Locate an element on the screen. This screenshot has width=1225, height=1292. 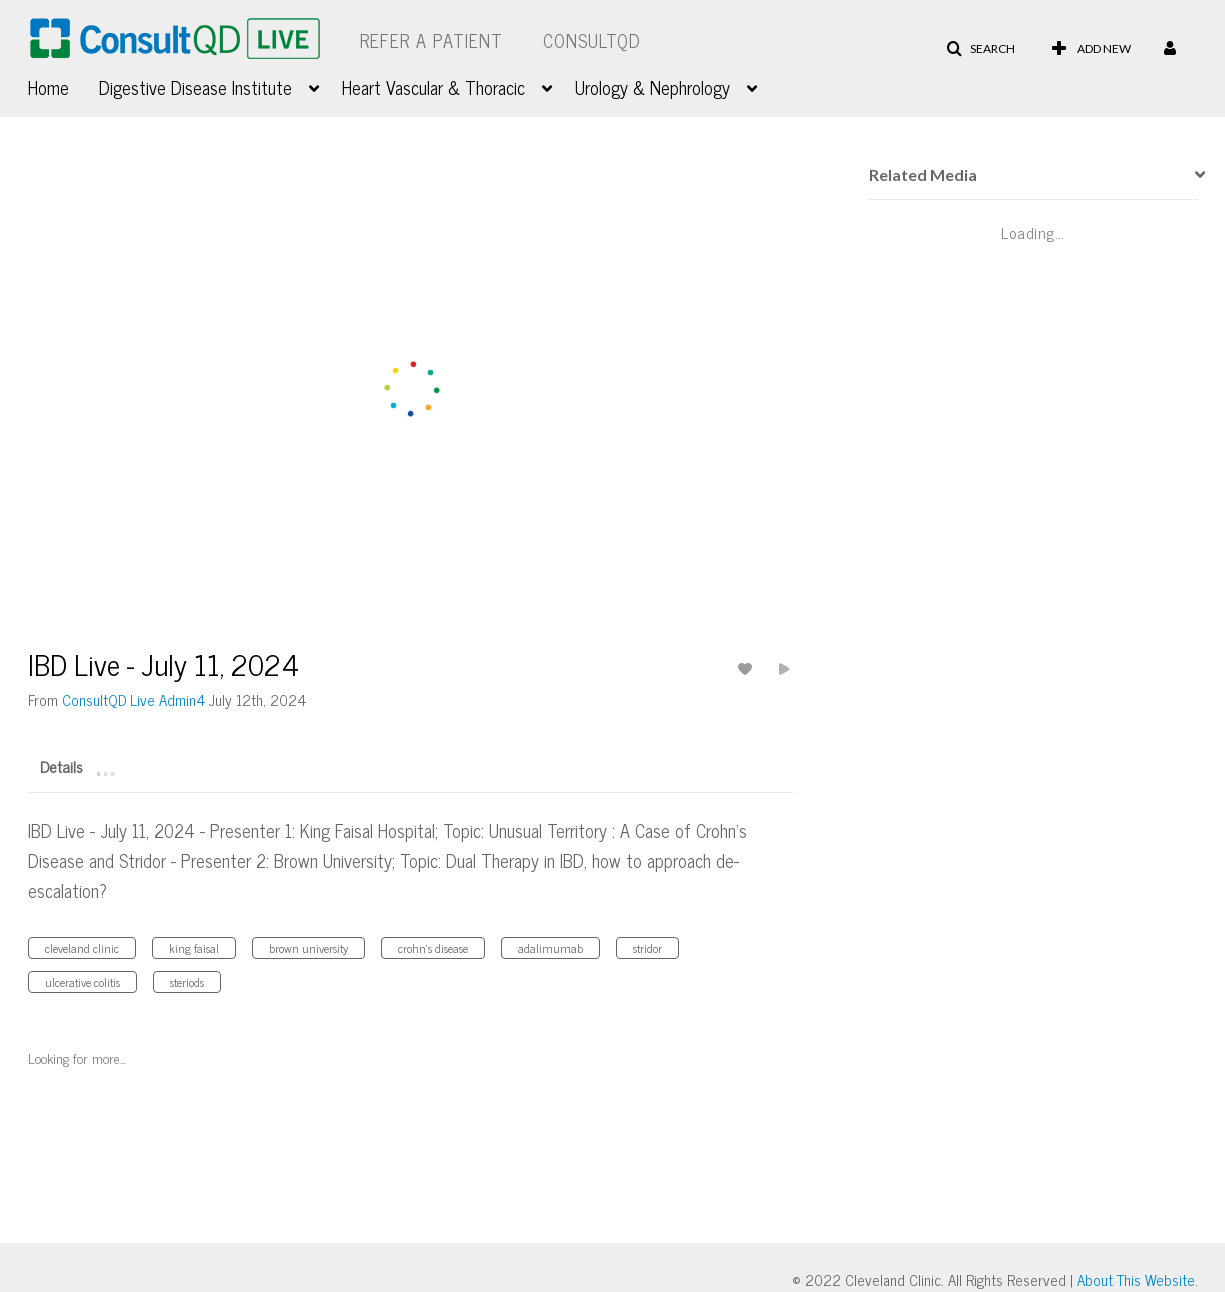
Digestive Disease Institute [button] is located at coordinates (195, 87).